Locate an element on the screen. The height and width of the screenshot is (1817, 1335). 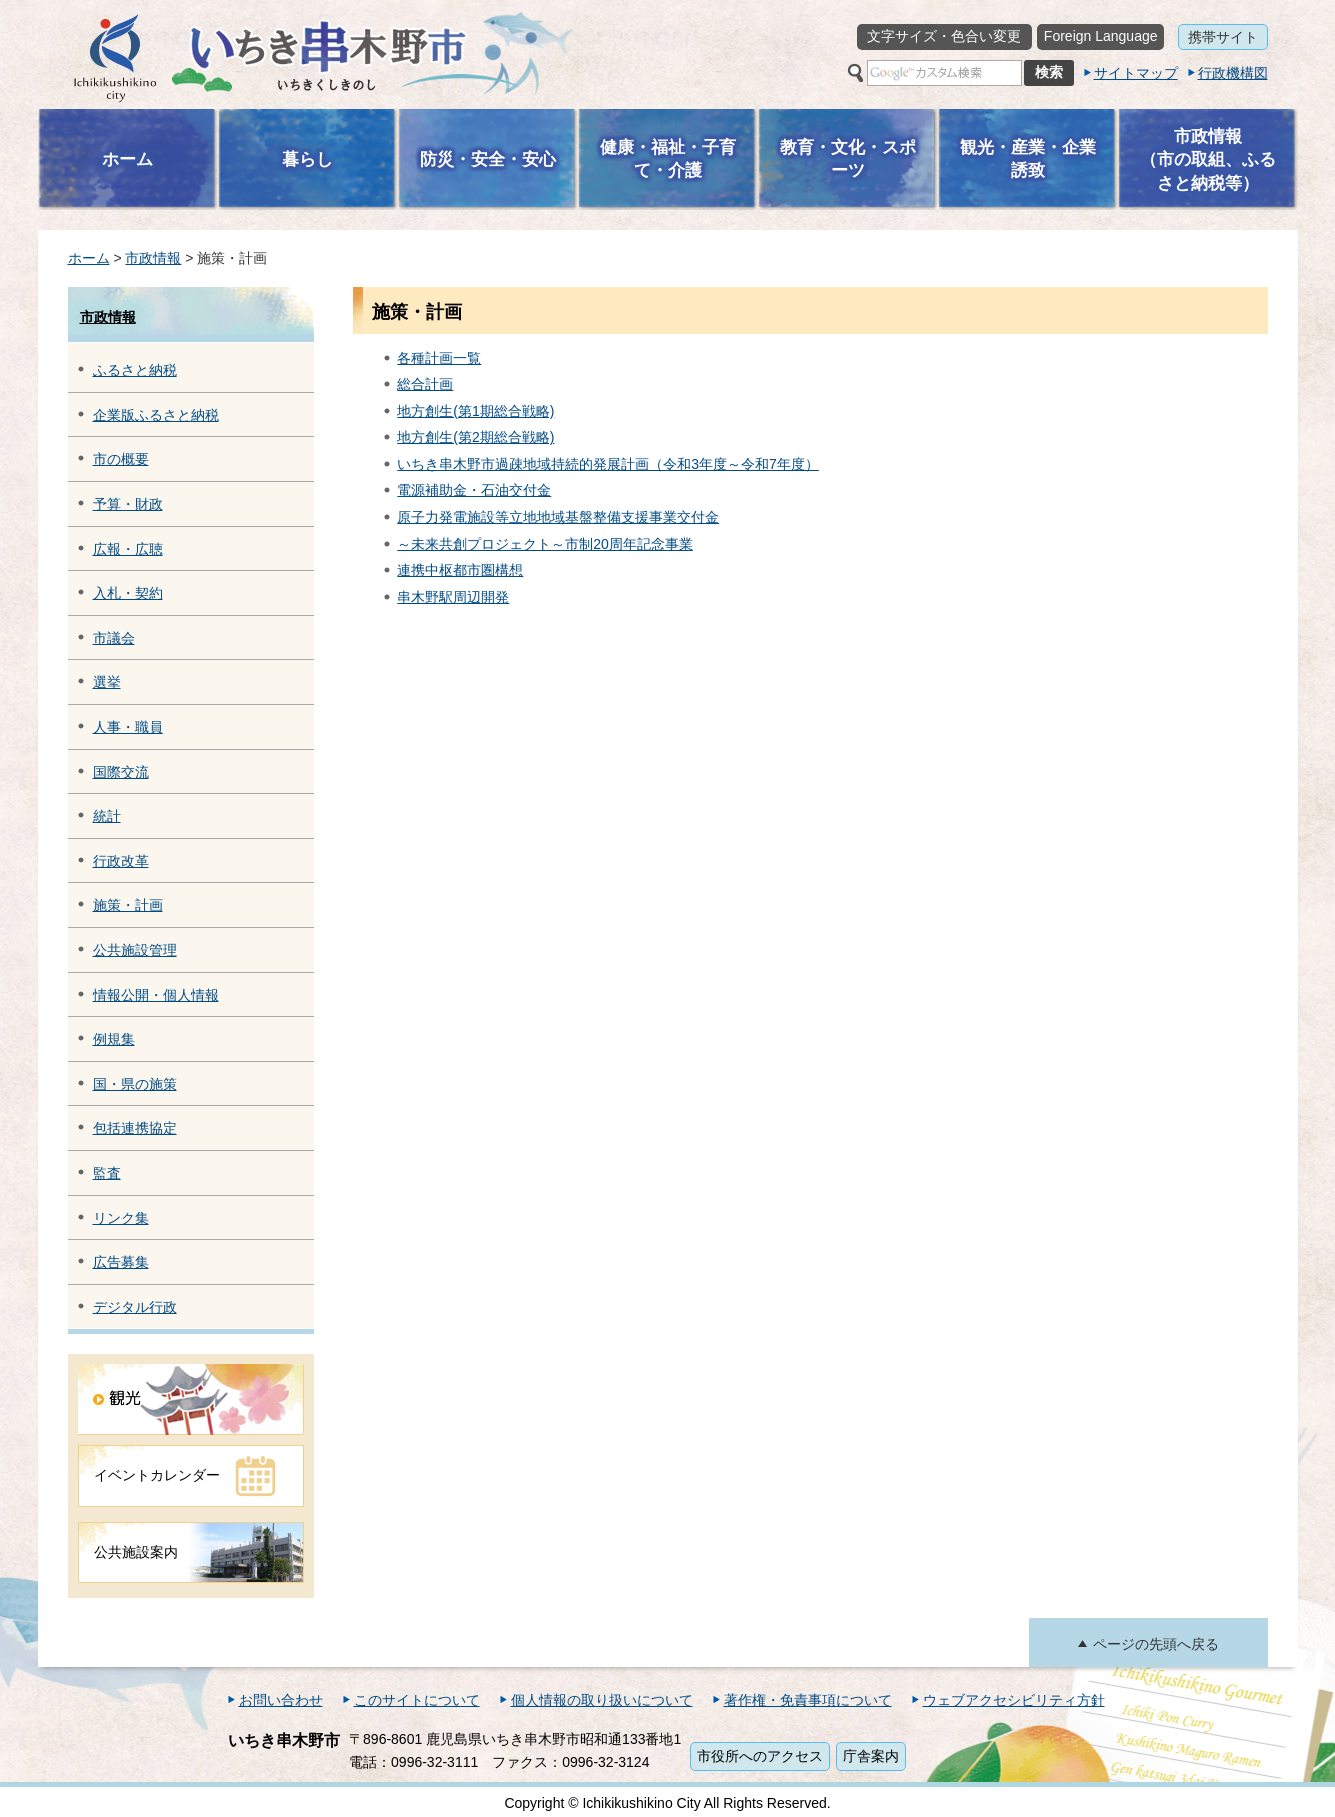
連携中枢都市圏構想 is located at coordinates (460, 570).